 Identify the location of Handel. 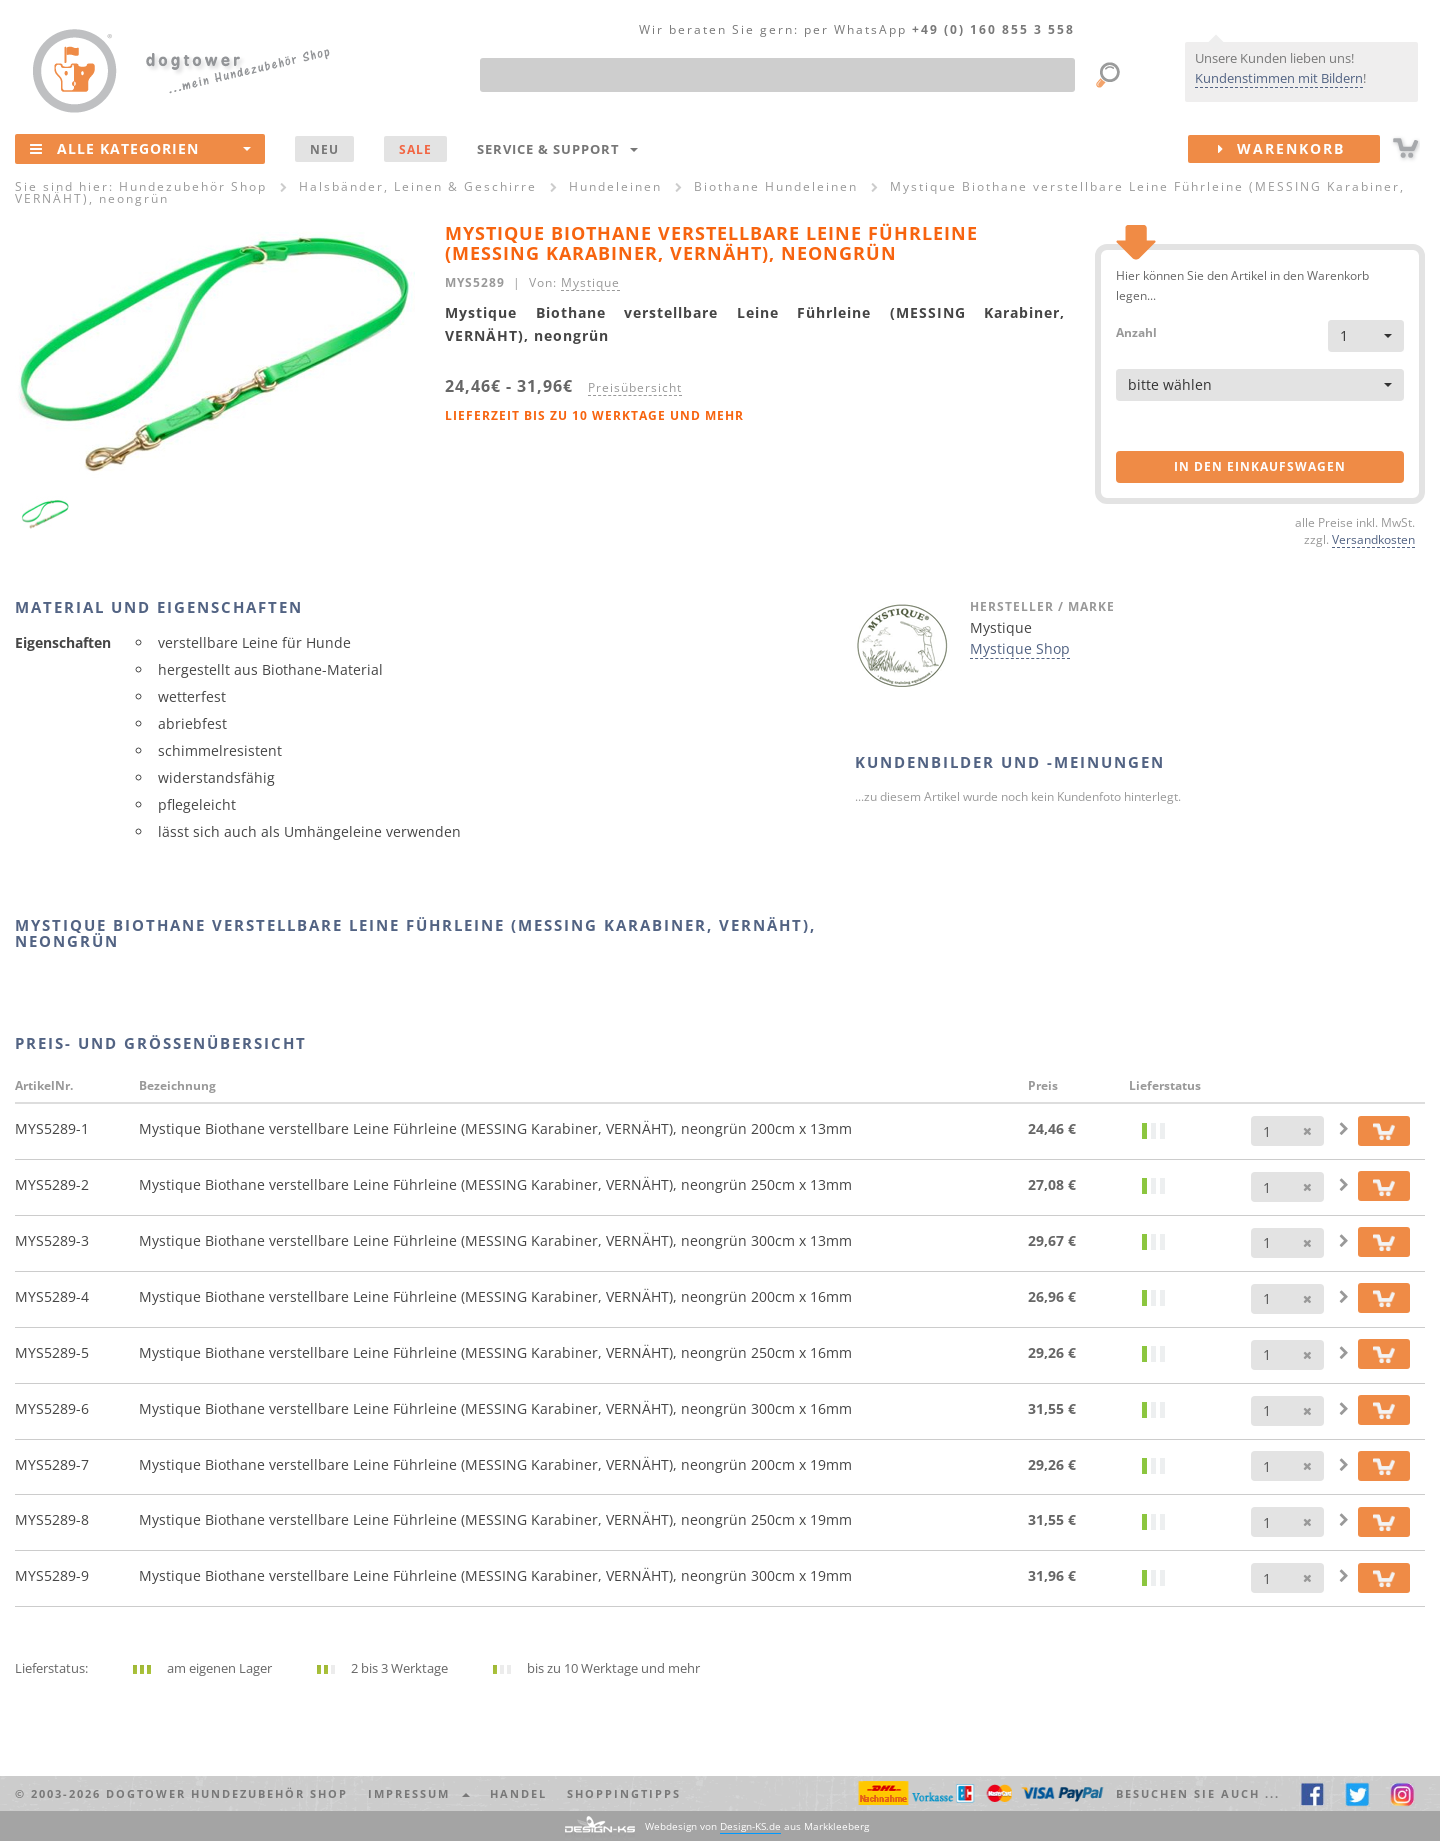
(518, 1793).